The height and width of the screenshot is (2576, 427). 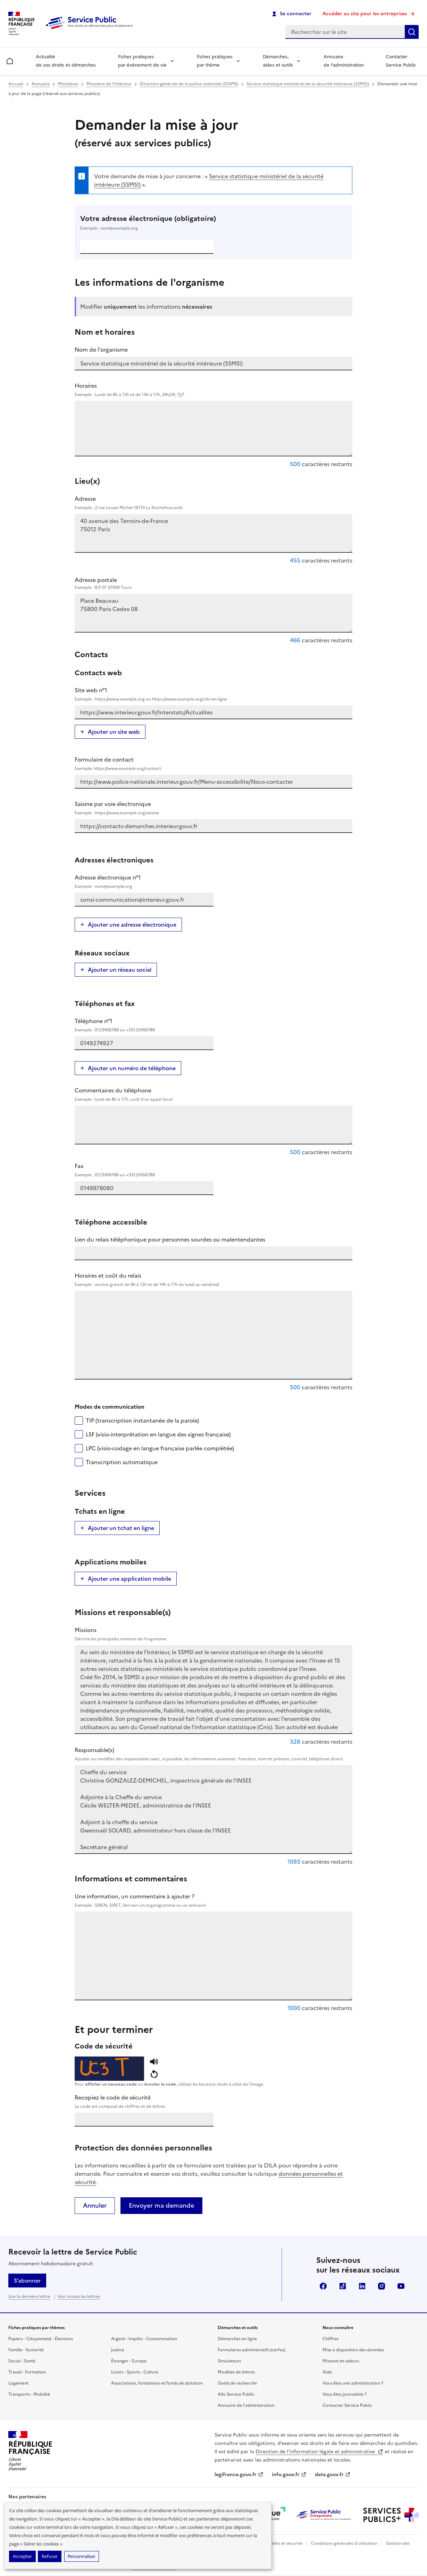 I want to click on Formulaires administratifs (cerfas), so click(x=251, y=2350).